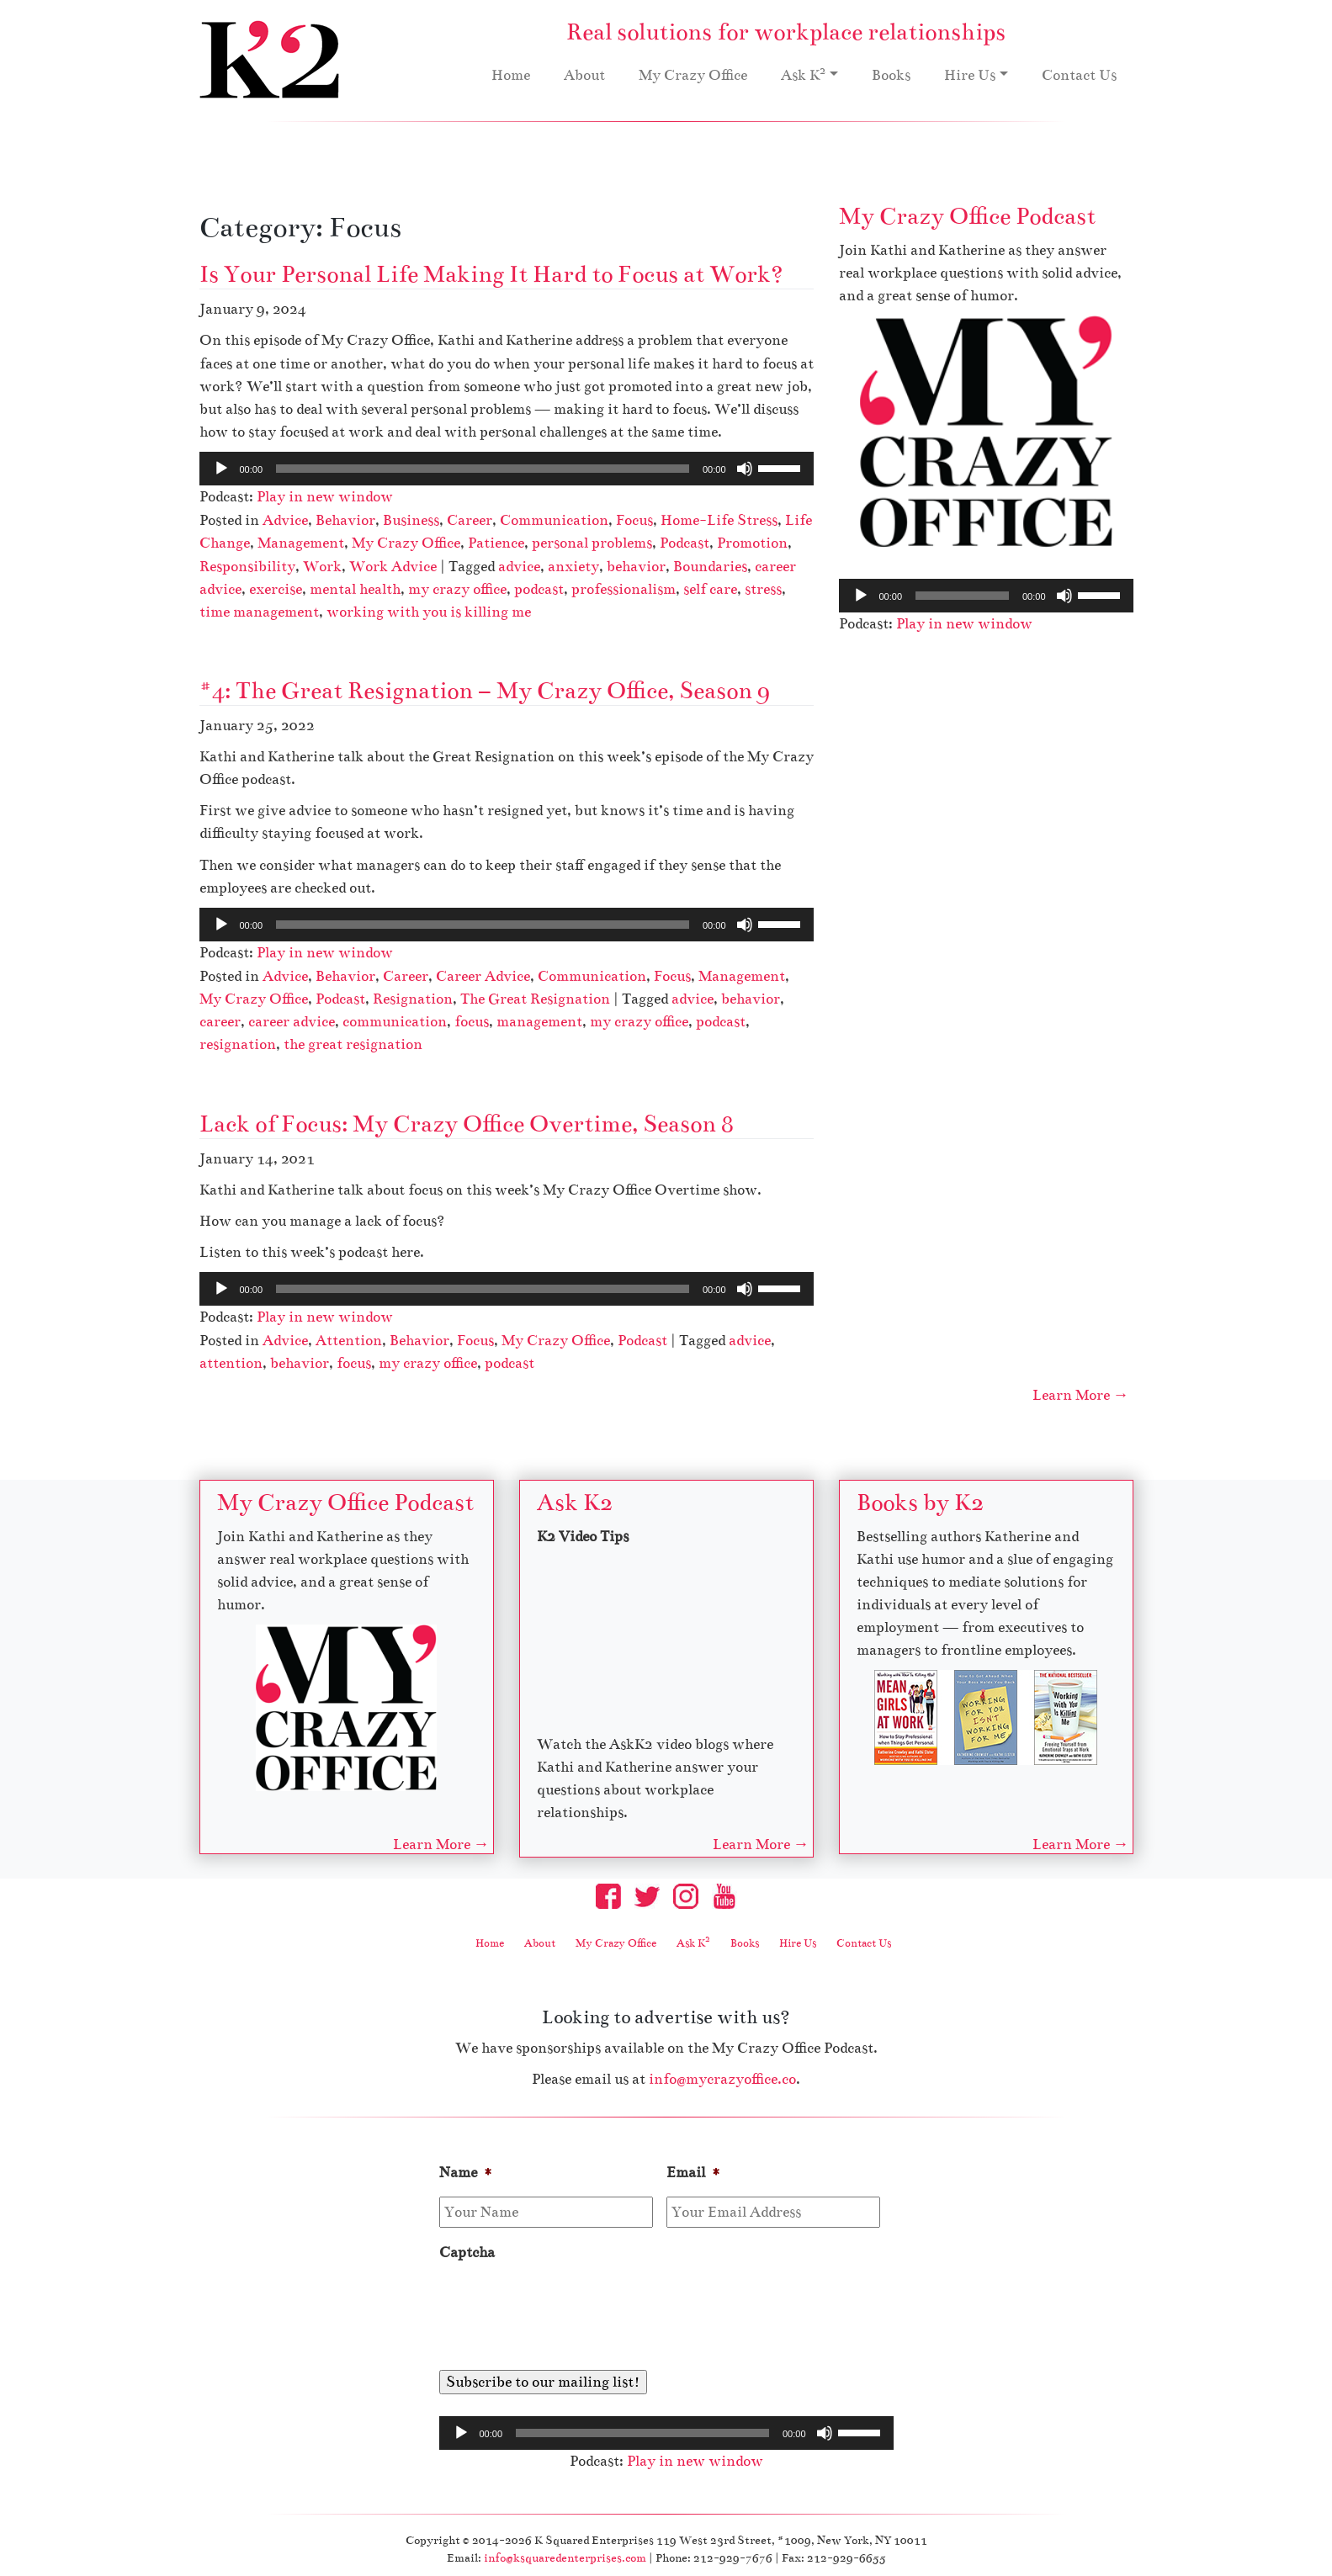 The width and height of the screenshot is (1332, 2576). Describe the element at coordinates (237, 1044) in the screenshot. I see `resignation` at that location.